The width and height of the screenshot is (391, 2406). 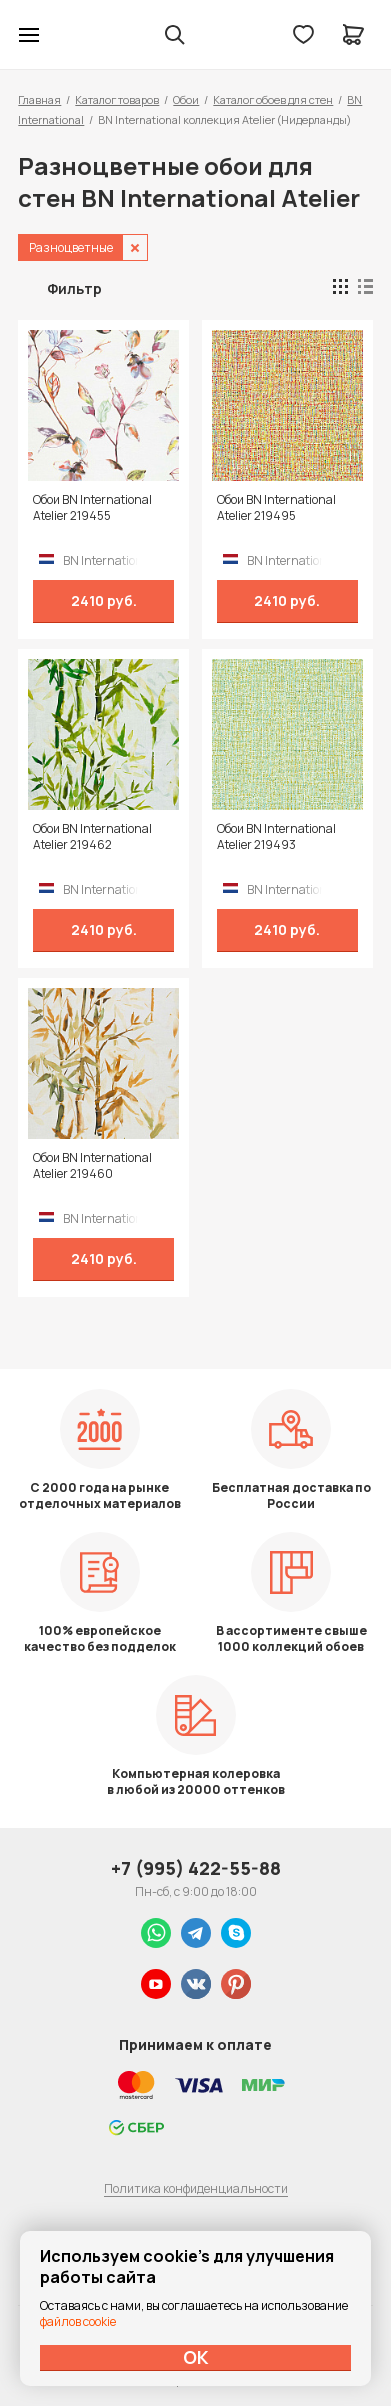 What do you see at coordinates (92, 837) in the screenshot?
I see `Обои BN International Atelier 219462` at bounding box center [92, 837].